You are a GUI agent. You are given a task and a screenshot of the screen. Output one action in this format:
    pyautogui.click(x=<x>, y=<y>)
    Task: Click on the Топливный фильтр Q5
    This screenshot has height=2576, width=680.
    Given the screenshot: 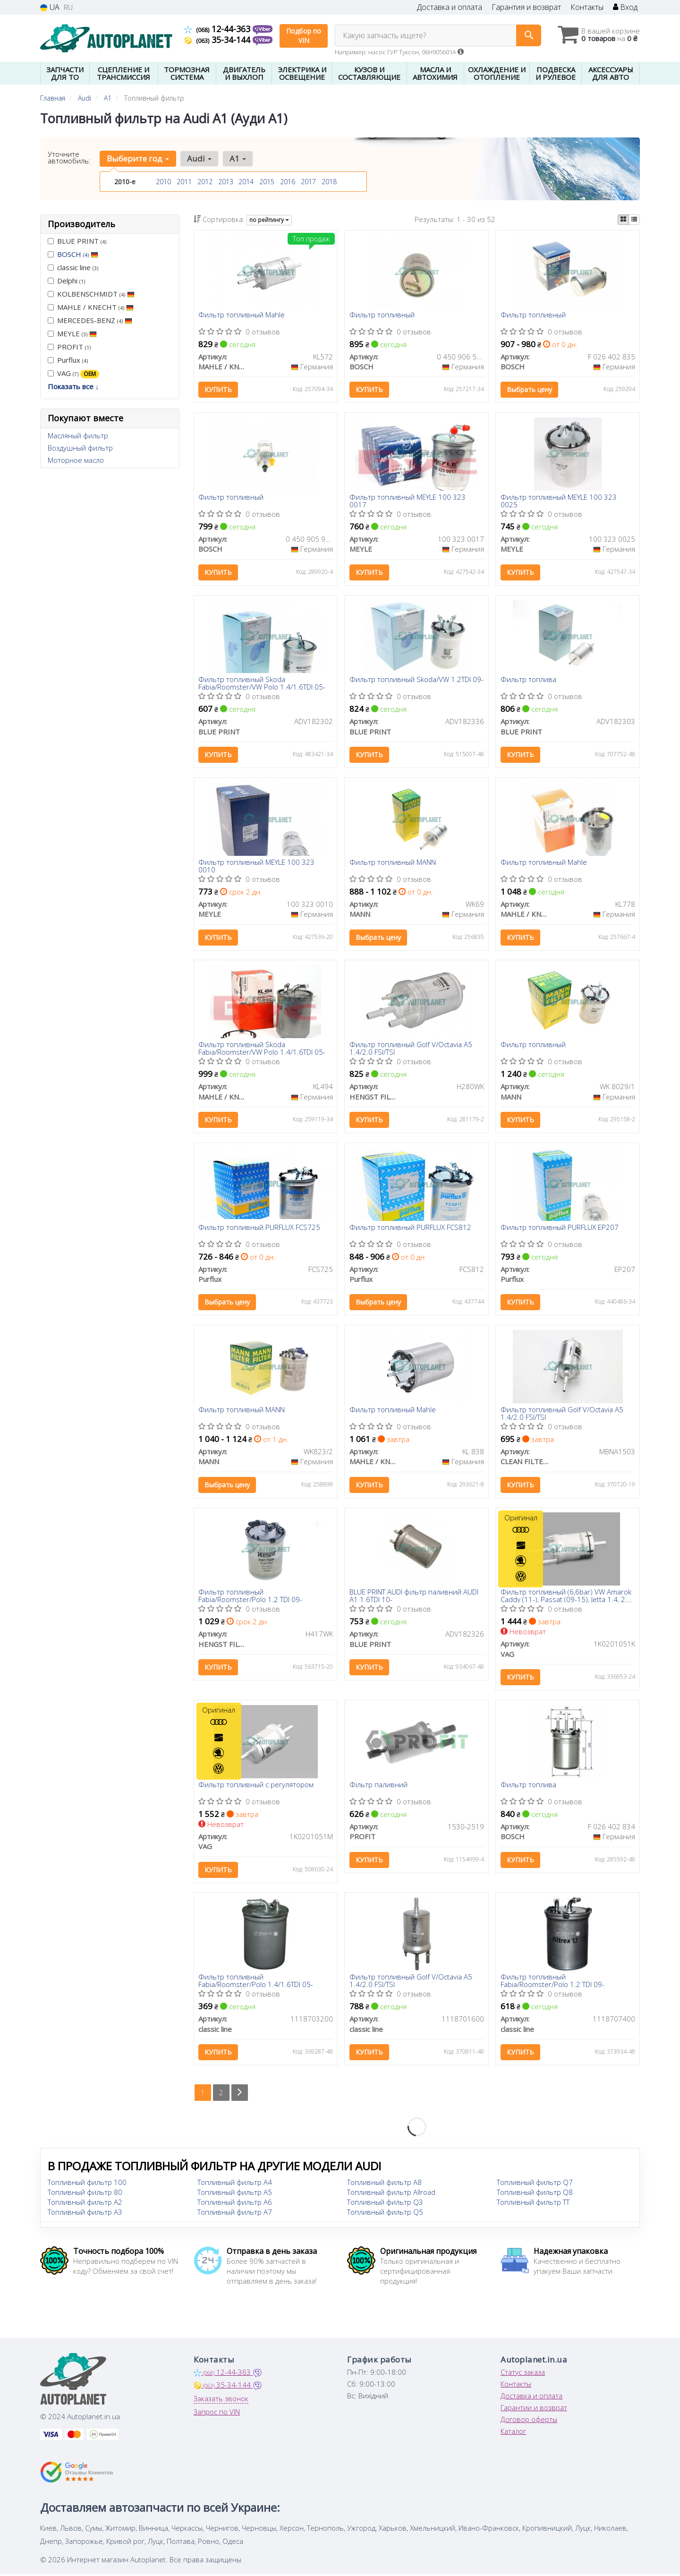 What is the action you would take?
    pyautogui.click(x=385, y=2213)
    